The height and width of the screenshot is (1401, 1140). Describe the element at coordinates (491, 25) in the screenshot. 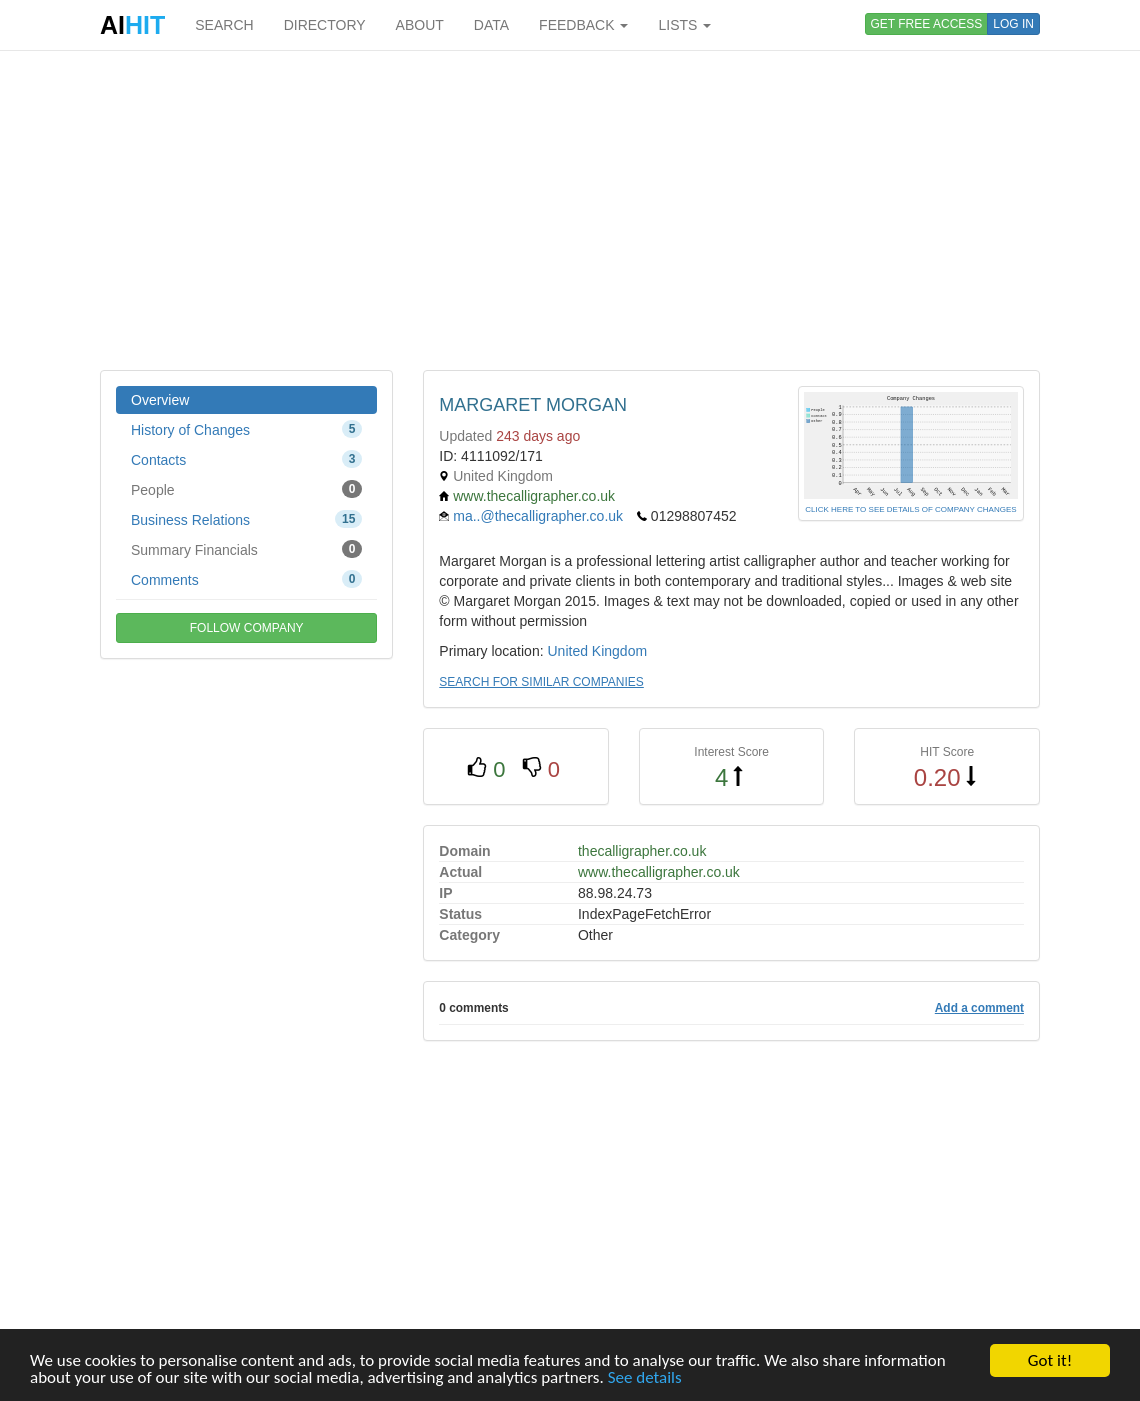

I see `DATA` at that location.